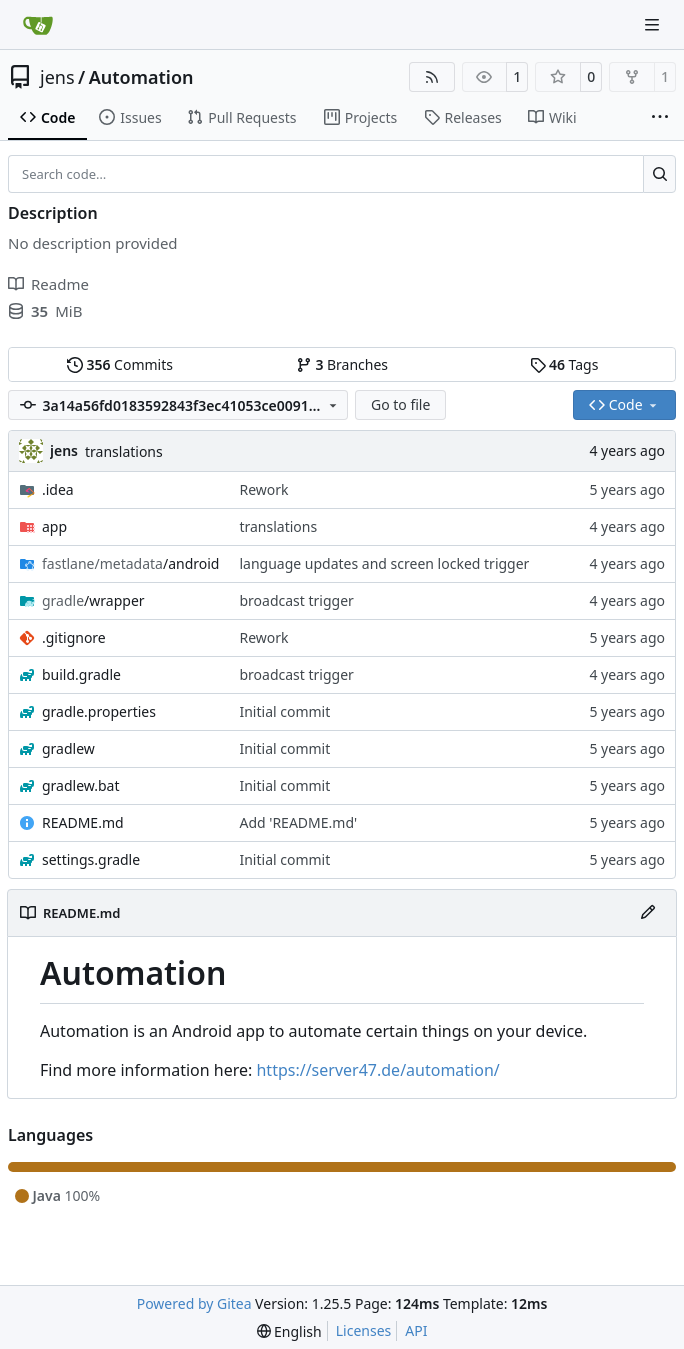 The height and width of the screenshot is (1349, 684). I want to click on [Search…], so click(659, 174).